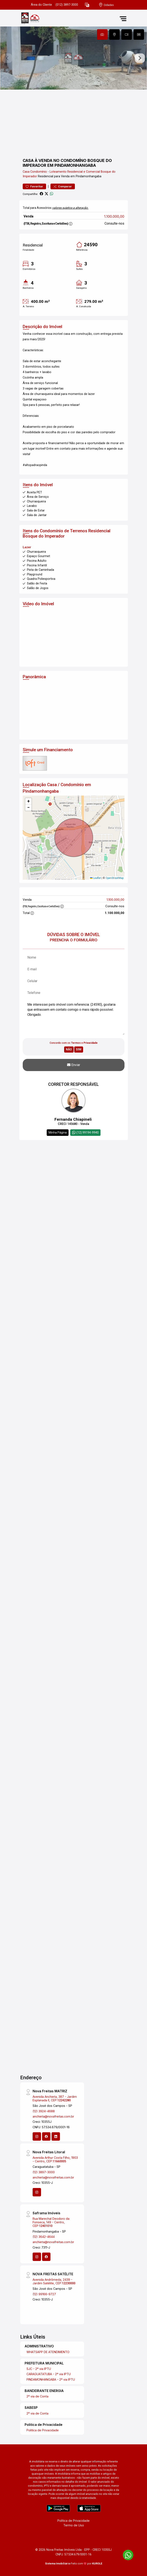 The image size is (147, 2576). I want to click on Comparar, so click(62, 186).